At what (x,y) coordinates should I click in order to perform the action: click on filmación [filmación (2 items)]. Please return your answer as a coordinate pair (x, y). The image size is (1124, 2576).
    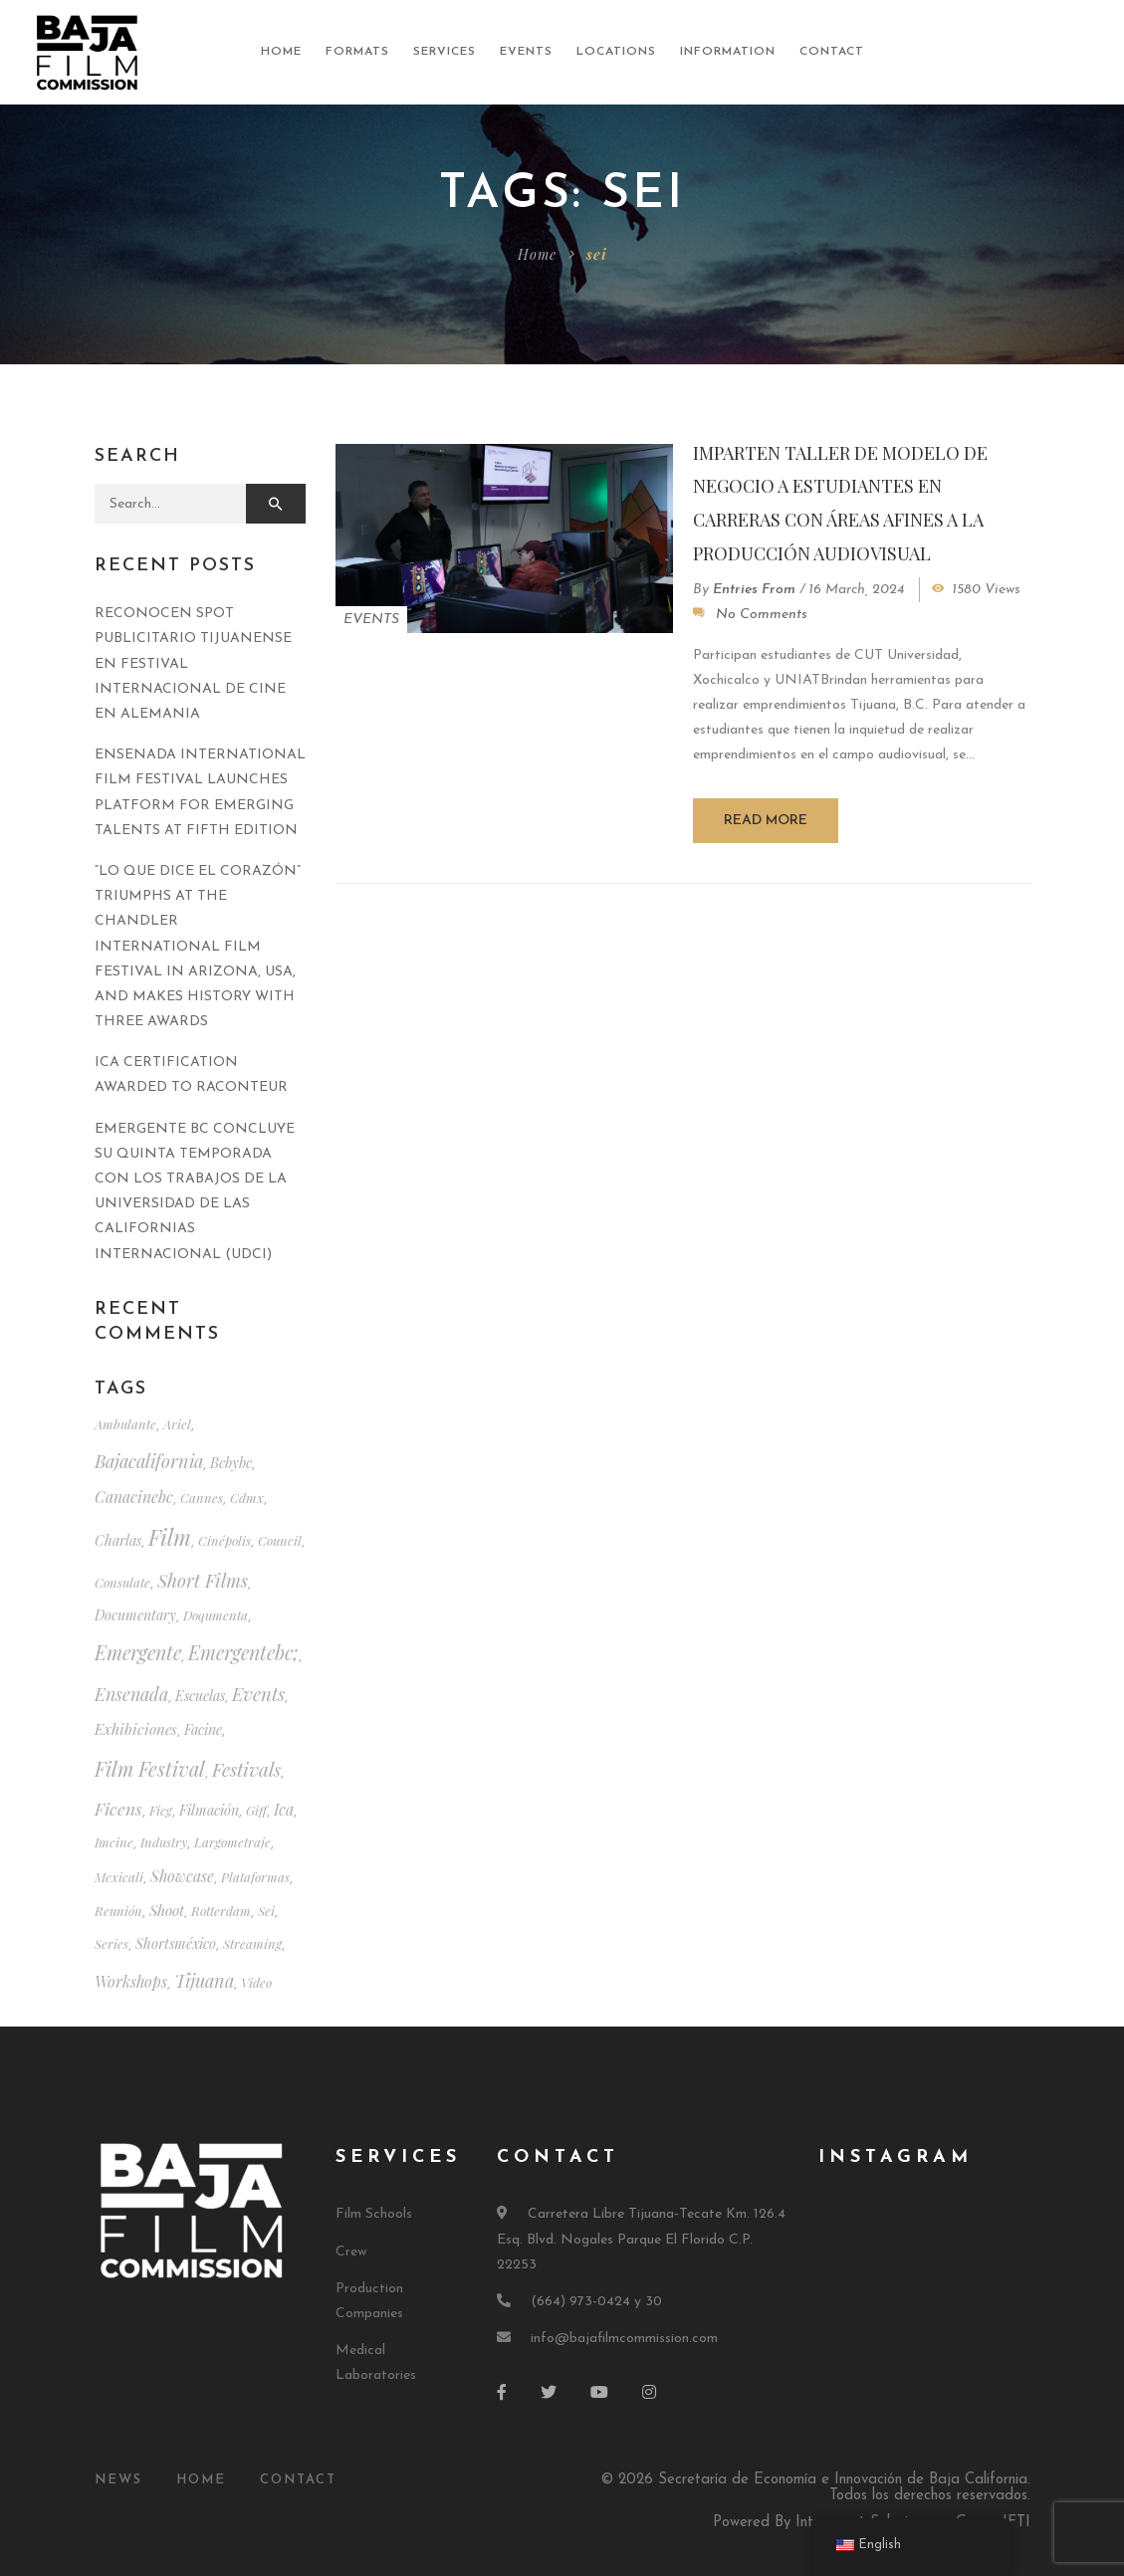
    Looking at the image, I should click on (209, 1810).